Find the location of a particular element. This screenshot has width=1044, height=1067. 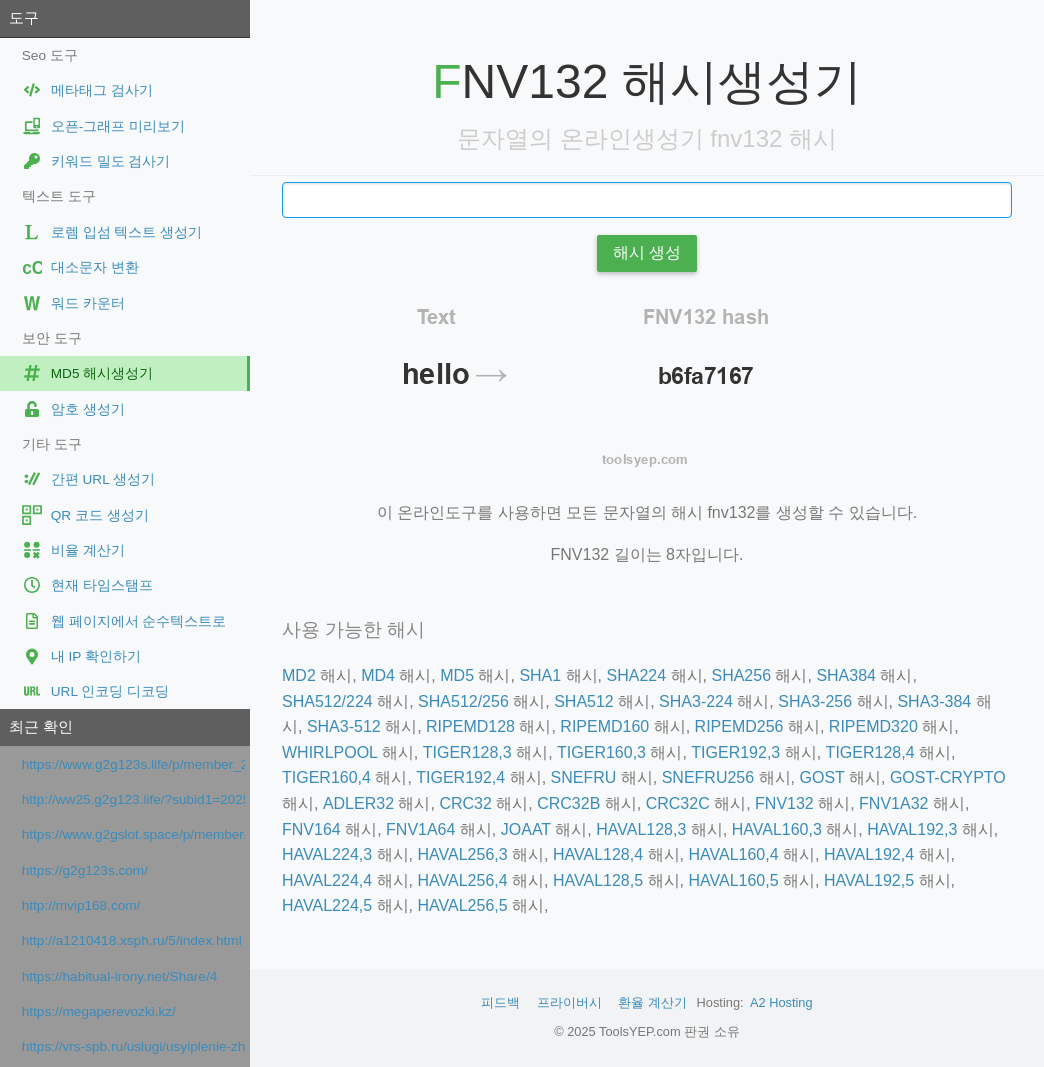

HAVAL256,3 is located at coordinates (462, 854).